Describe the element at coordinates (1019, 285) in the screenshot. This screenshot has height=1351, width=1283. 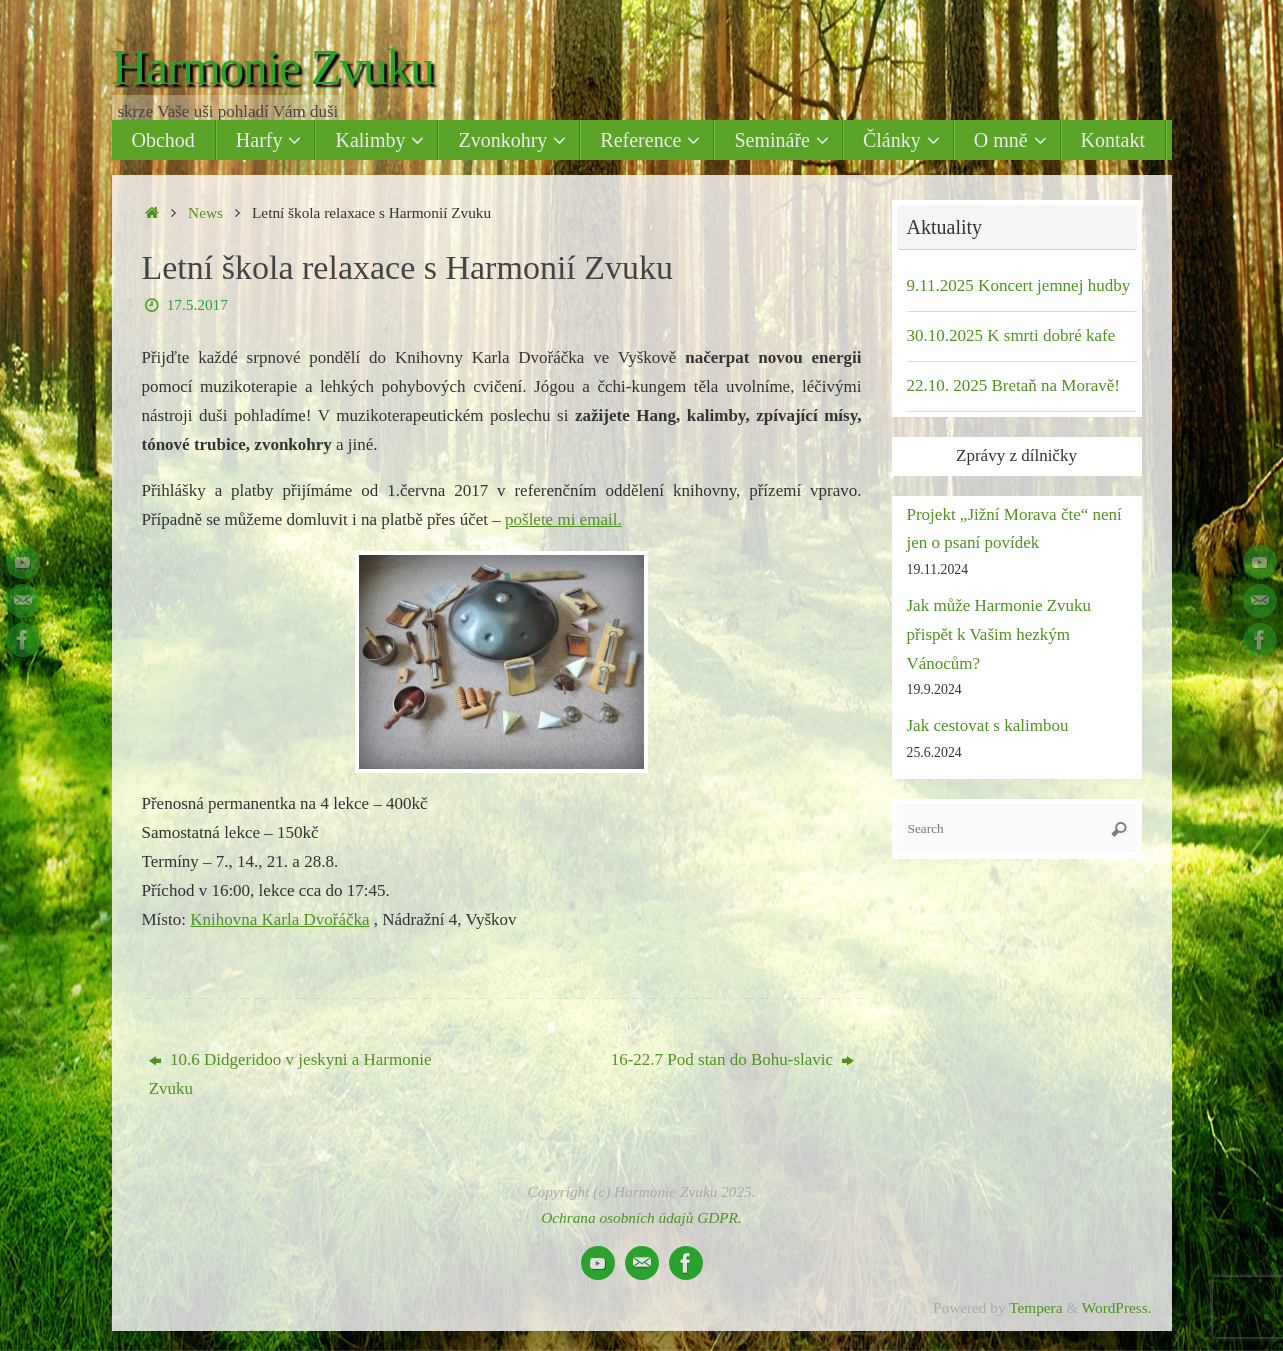
I see `9.11.2025 Koncert jemnej hudby` at that location.